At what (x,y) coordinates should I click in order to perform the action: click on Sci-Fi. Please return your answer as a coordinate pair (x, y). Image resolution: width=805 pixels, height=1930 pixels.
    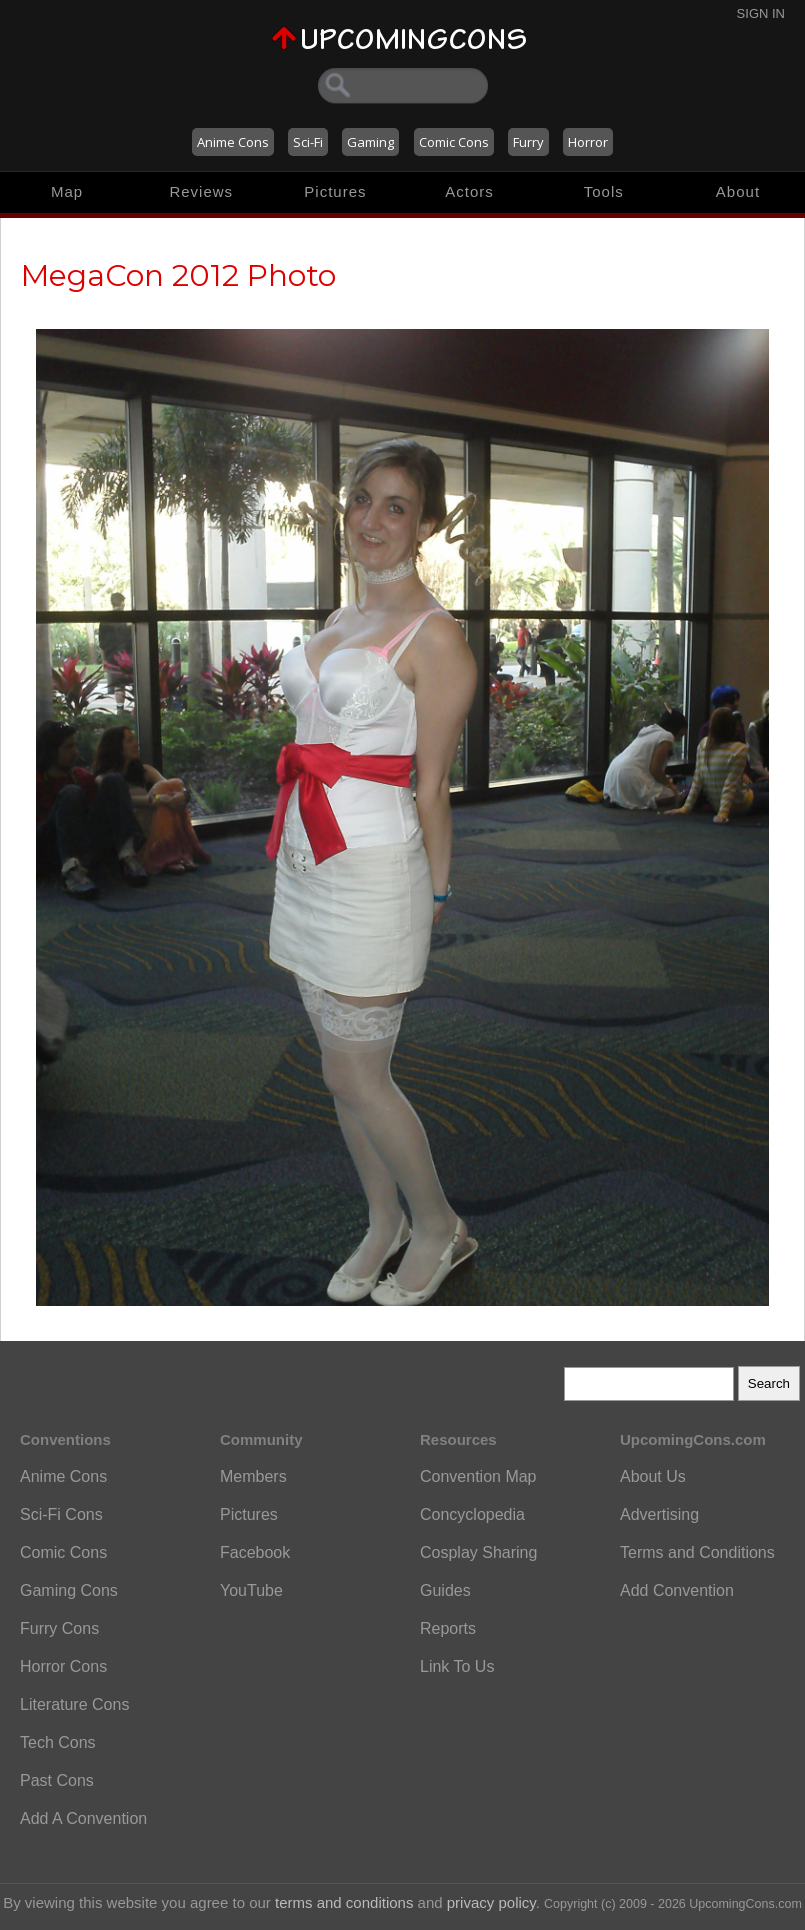
    Looking at the image, I should click on (308, 142).